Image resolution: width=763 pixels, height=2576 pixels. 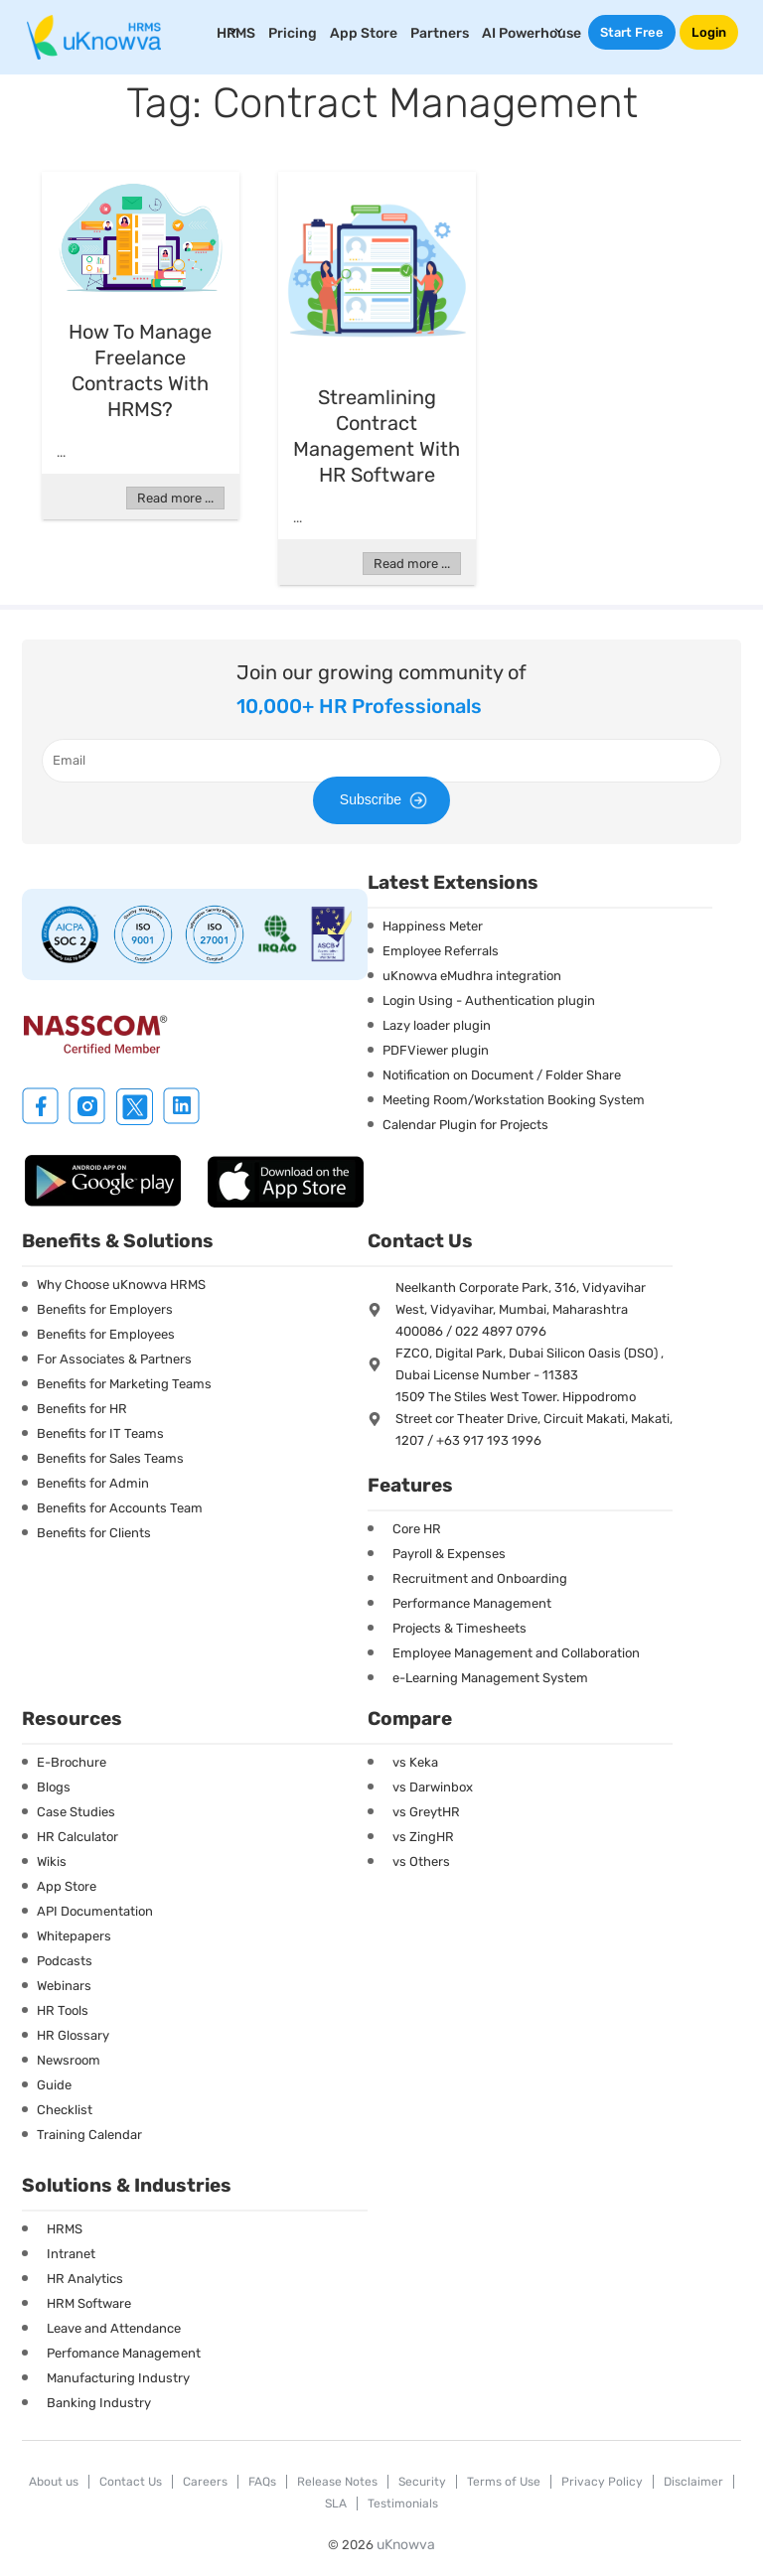 What do you see at coordinates (74, 1936) in the screenshot?
I see `Whitepapers` at bounding box center [74, 1936].